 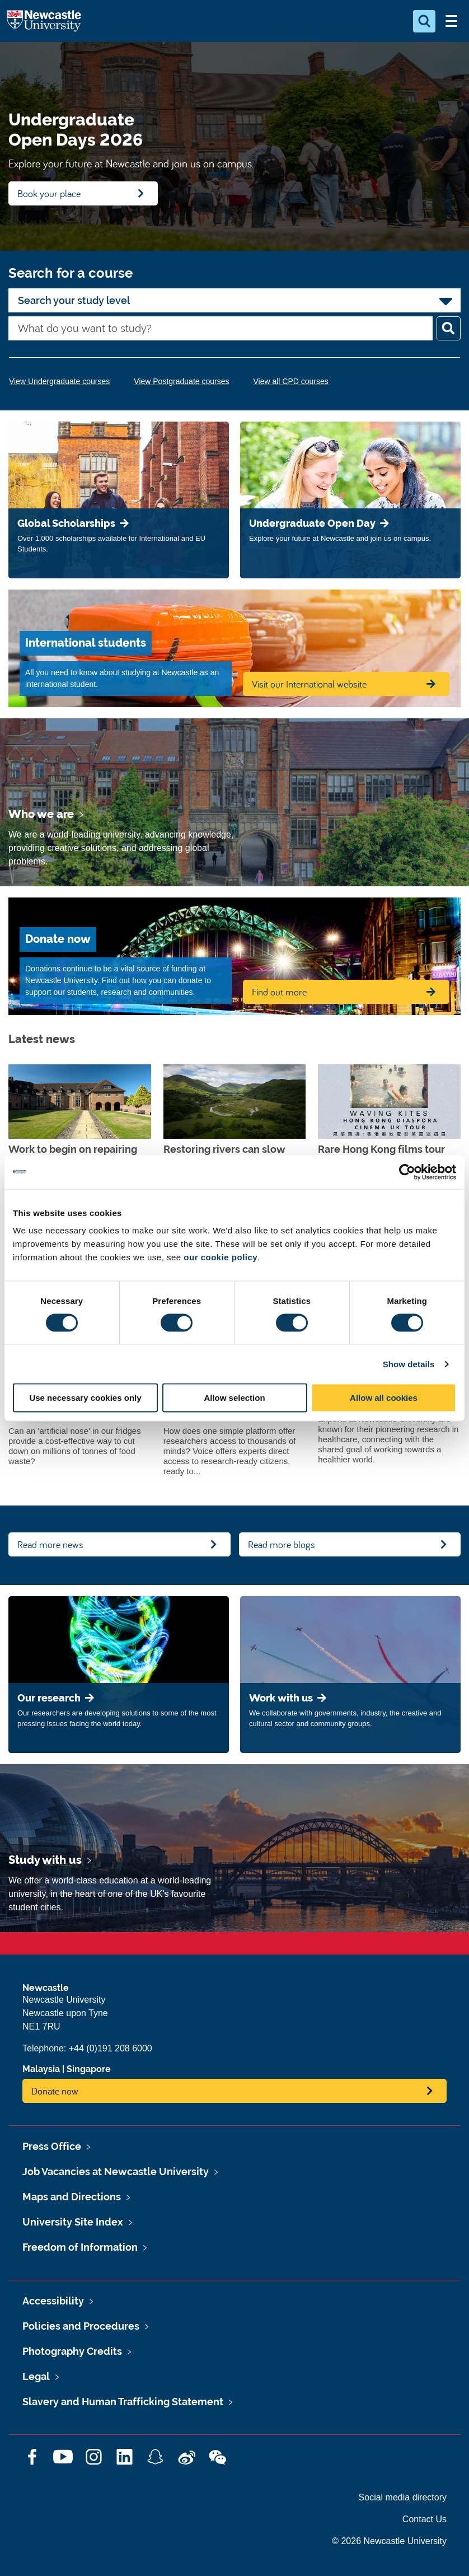 What do you see at coordinates (45, 1860) in the screenshot?
I see `Study with us` at bounding box center [45, 1860].